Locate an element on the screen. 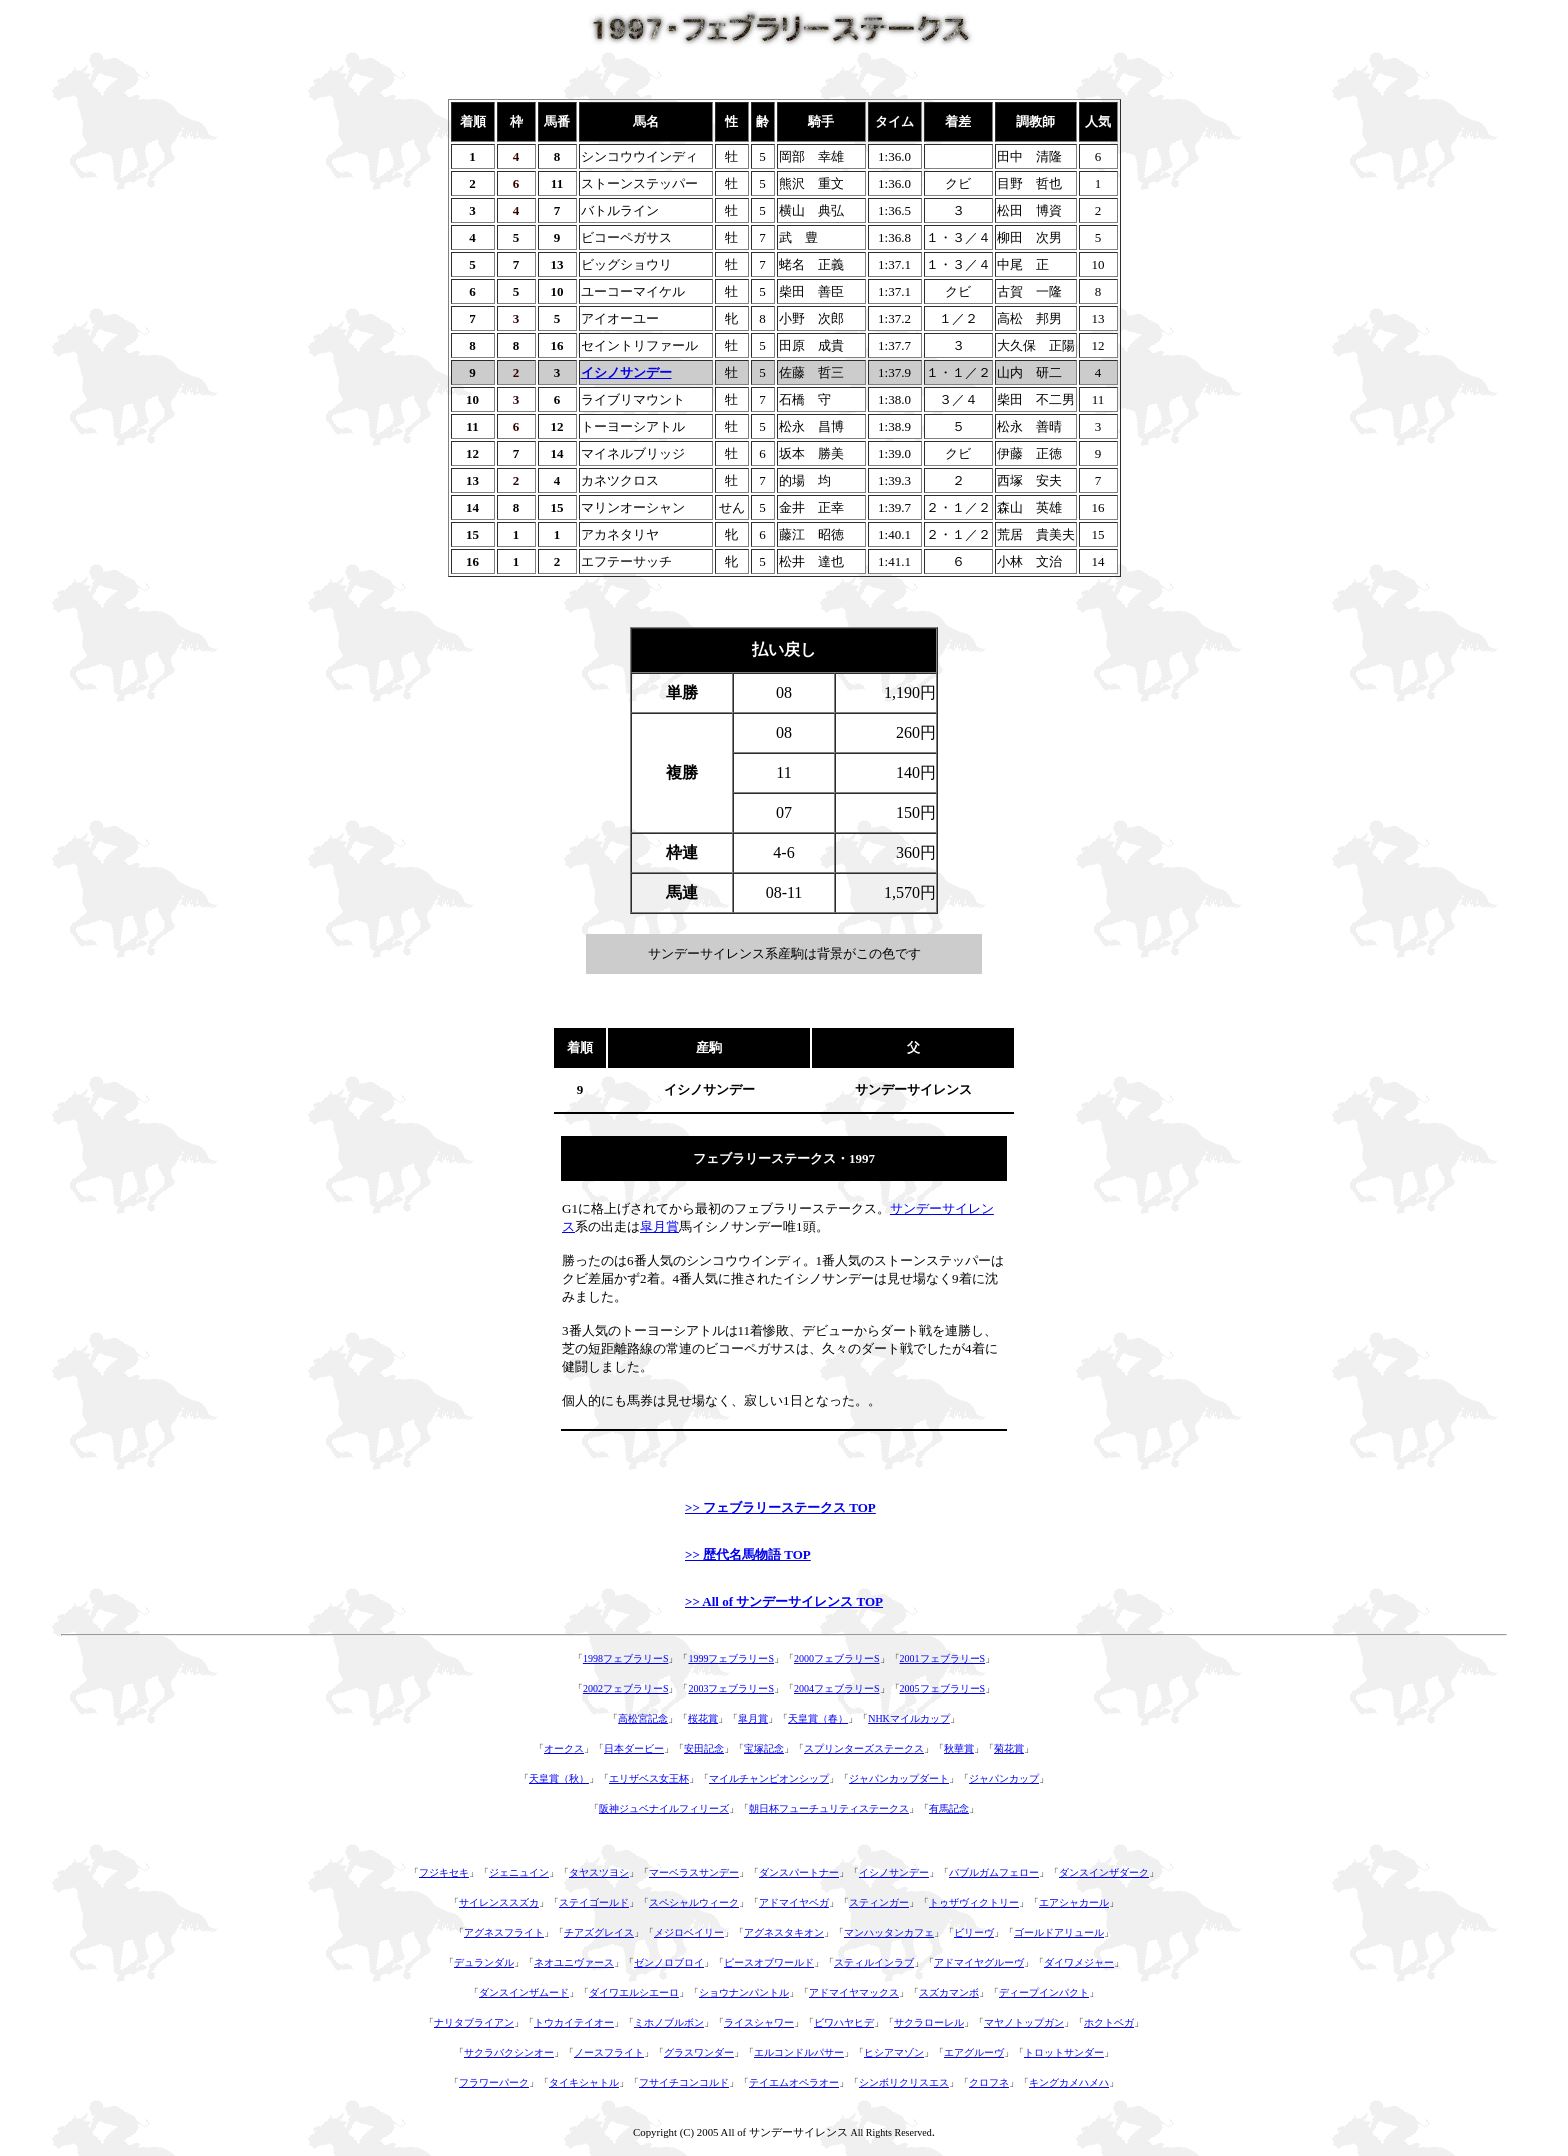 Image resolution: width=1568 pixels, height=2156 pixels. 桜花賞 is located at coordinates (703, 1718).